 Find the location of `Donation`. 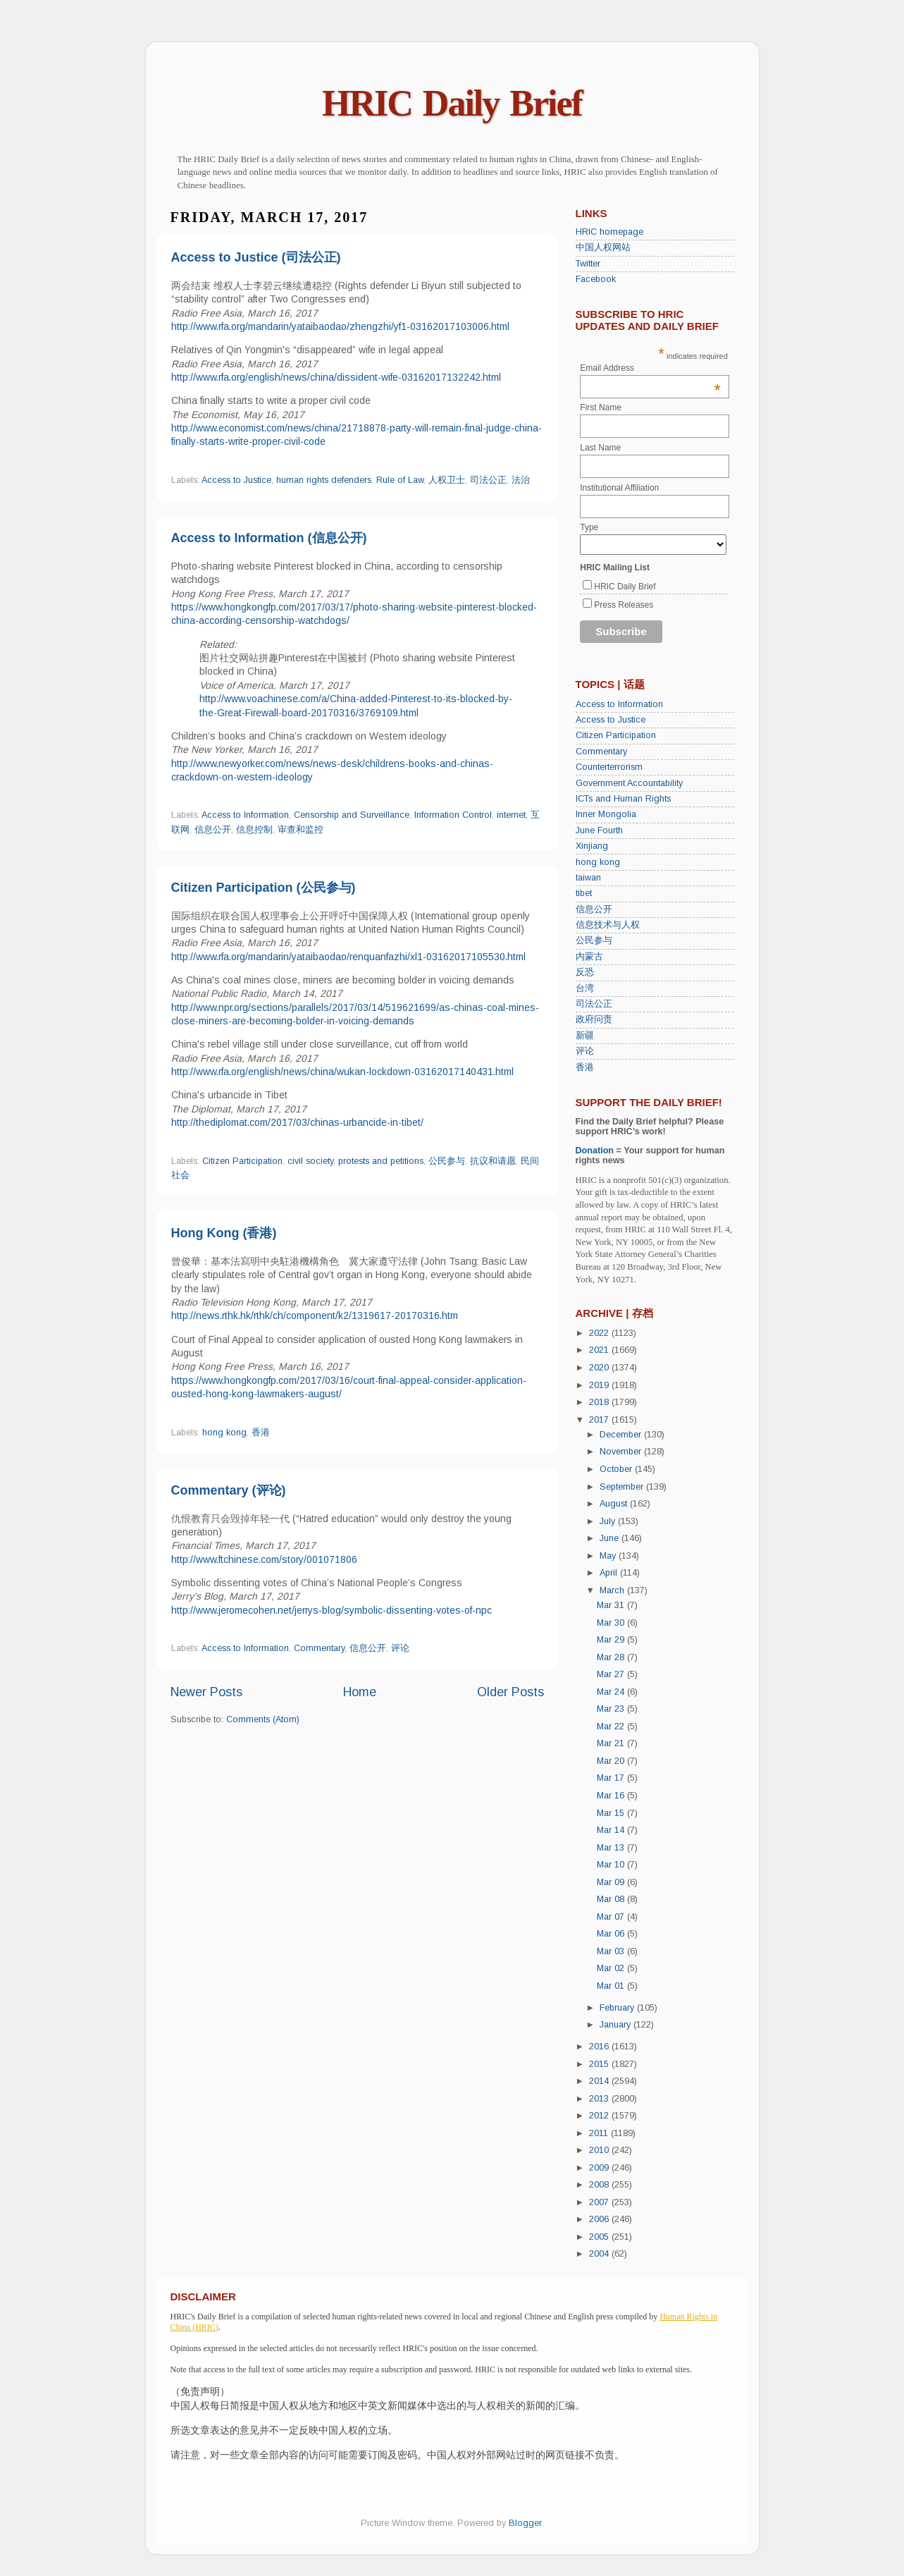

Donation is located at coordinates (595, 1150).